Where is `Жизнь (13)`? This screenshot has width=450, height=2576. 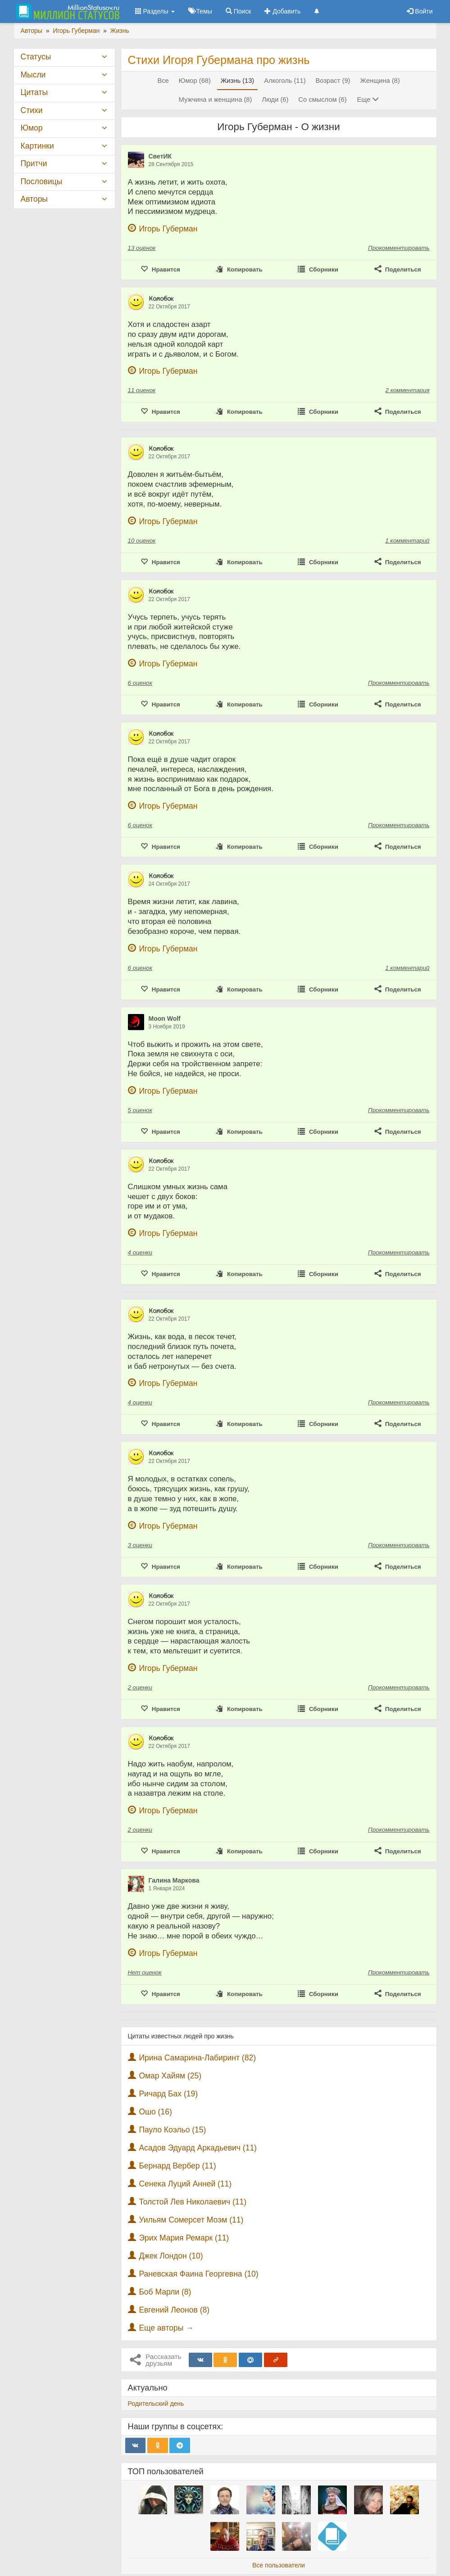
Жизнь (13) is located at coordinates (237, 80).